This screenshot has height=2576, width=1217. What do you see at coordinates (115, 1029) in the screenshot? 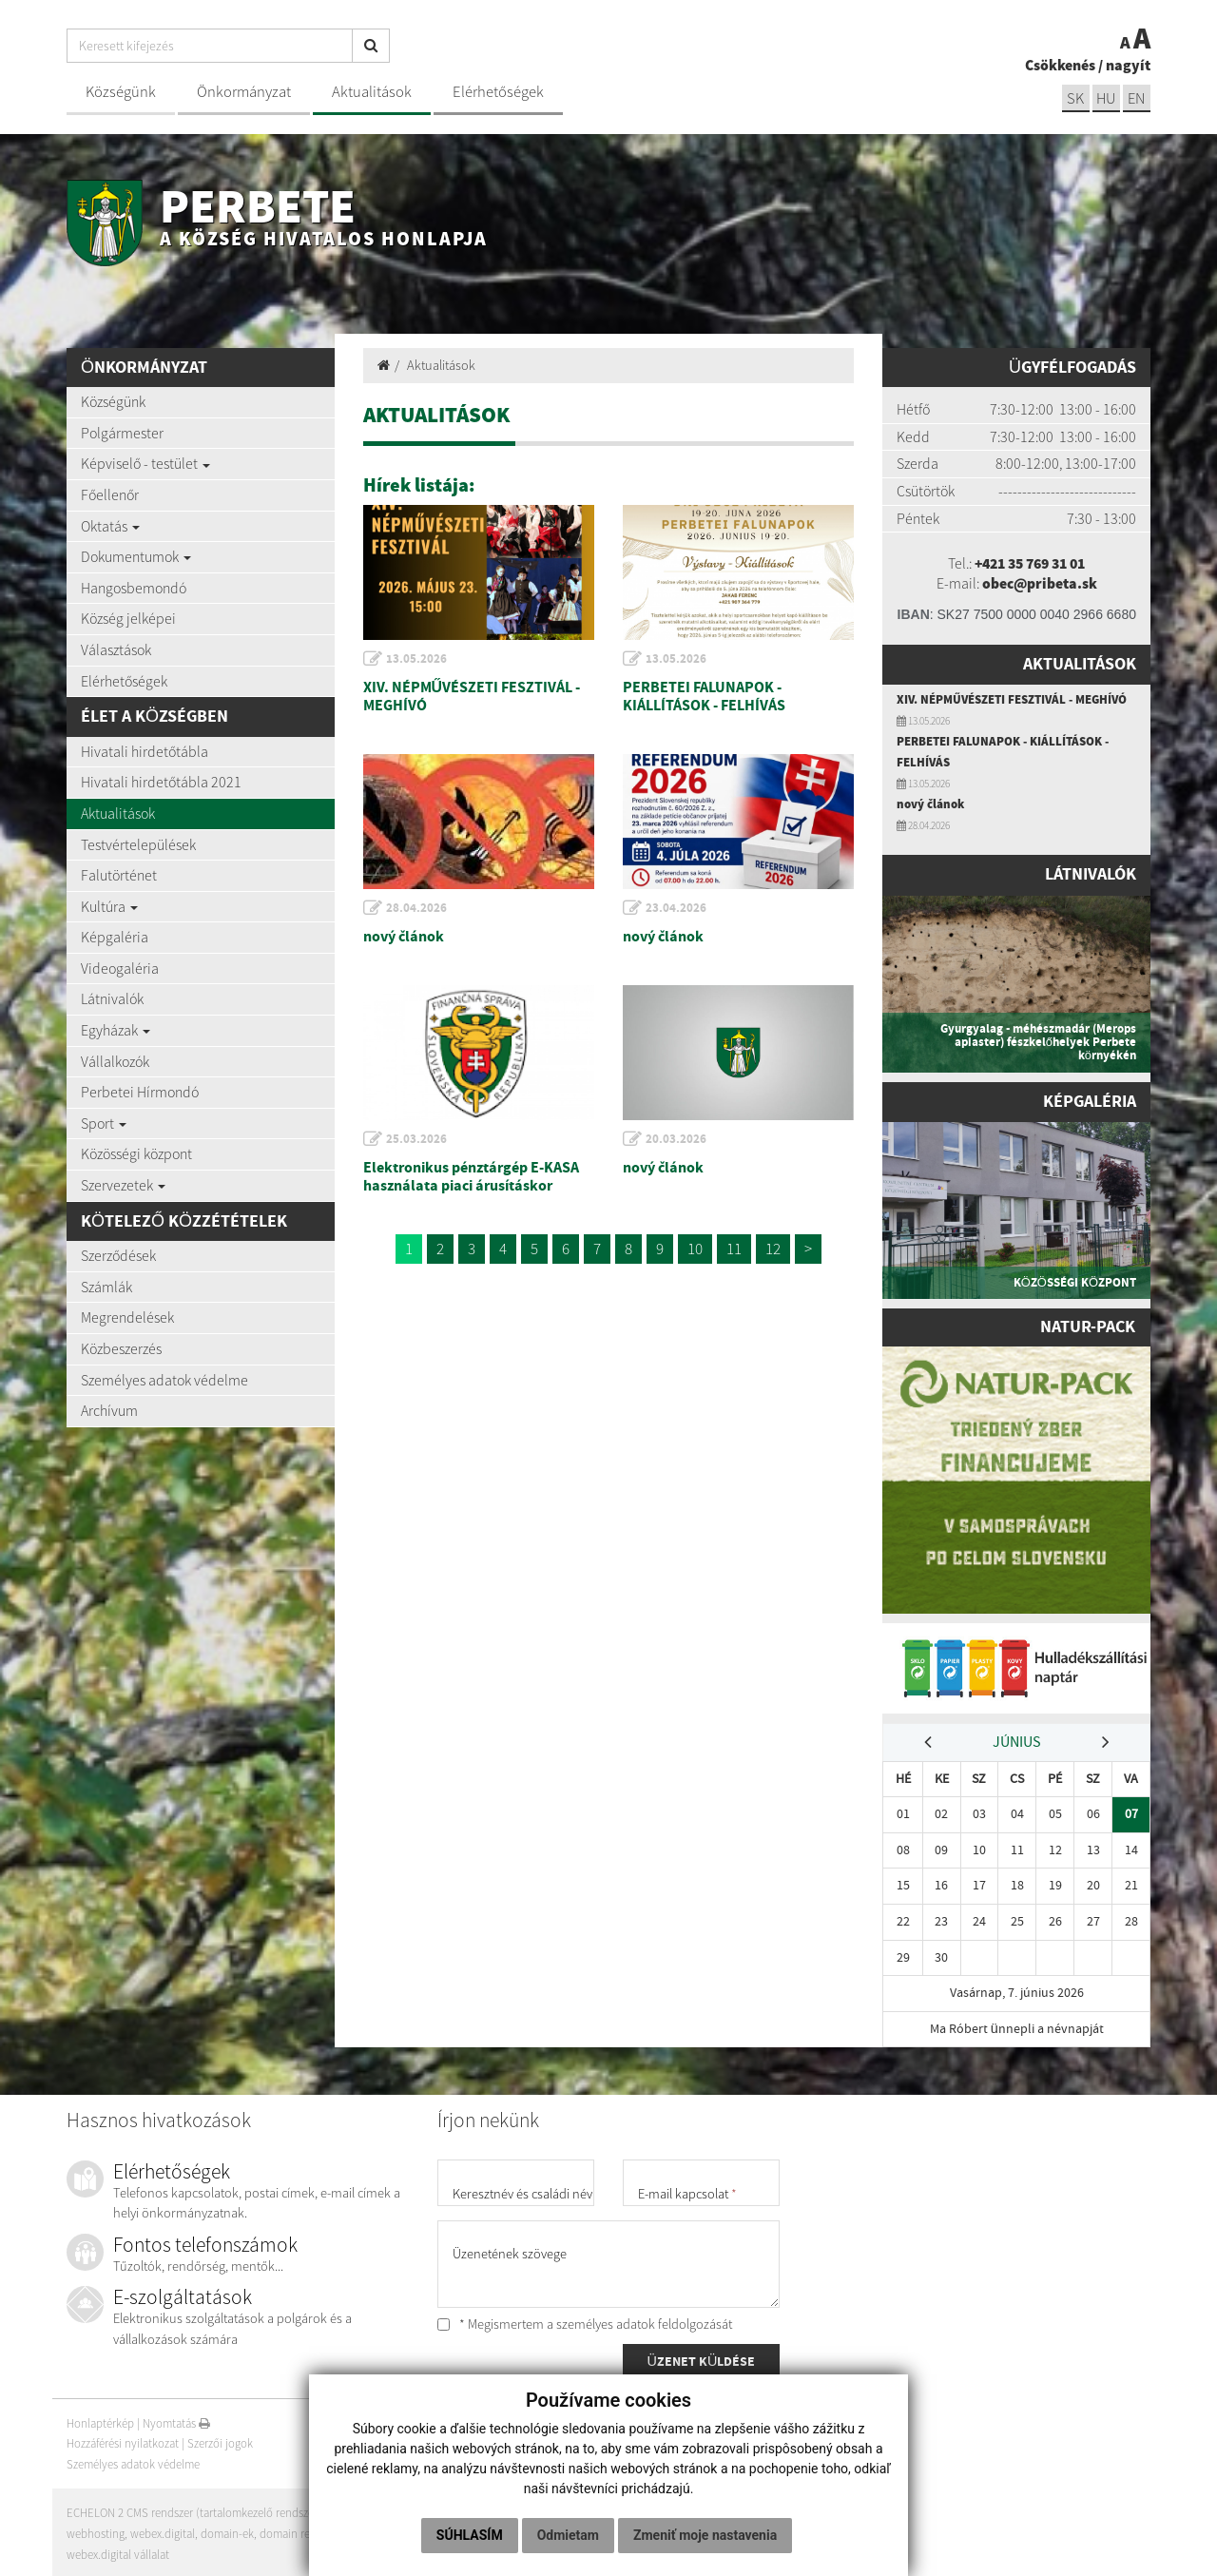
I see `Egyházak` at bounding box center [115, 1029].